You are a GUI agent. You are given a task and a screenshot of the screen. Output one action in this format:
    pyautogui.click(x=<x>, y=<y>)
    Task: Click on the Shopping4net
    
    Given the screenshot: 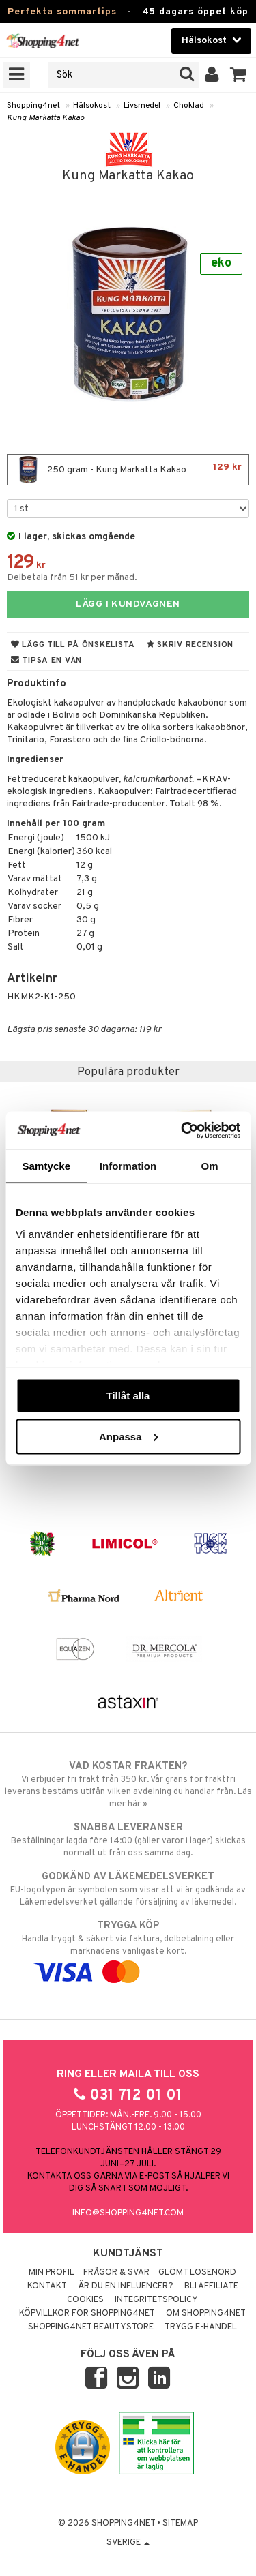 What is the action you would take?
    pyautogui.click(x=33, y=105)
    